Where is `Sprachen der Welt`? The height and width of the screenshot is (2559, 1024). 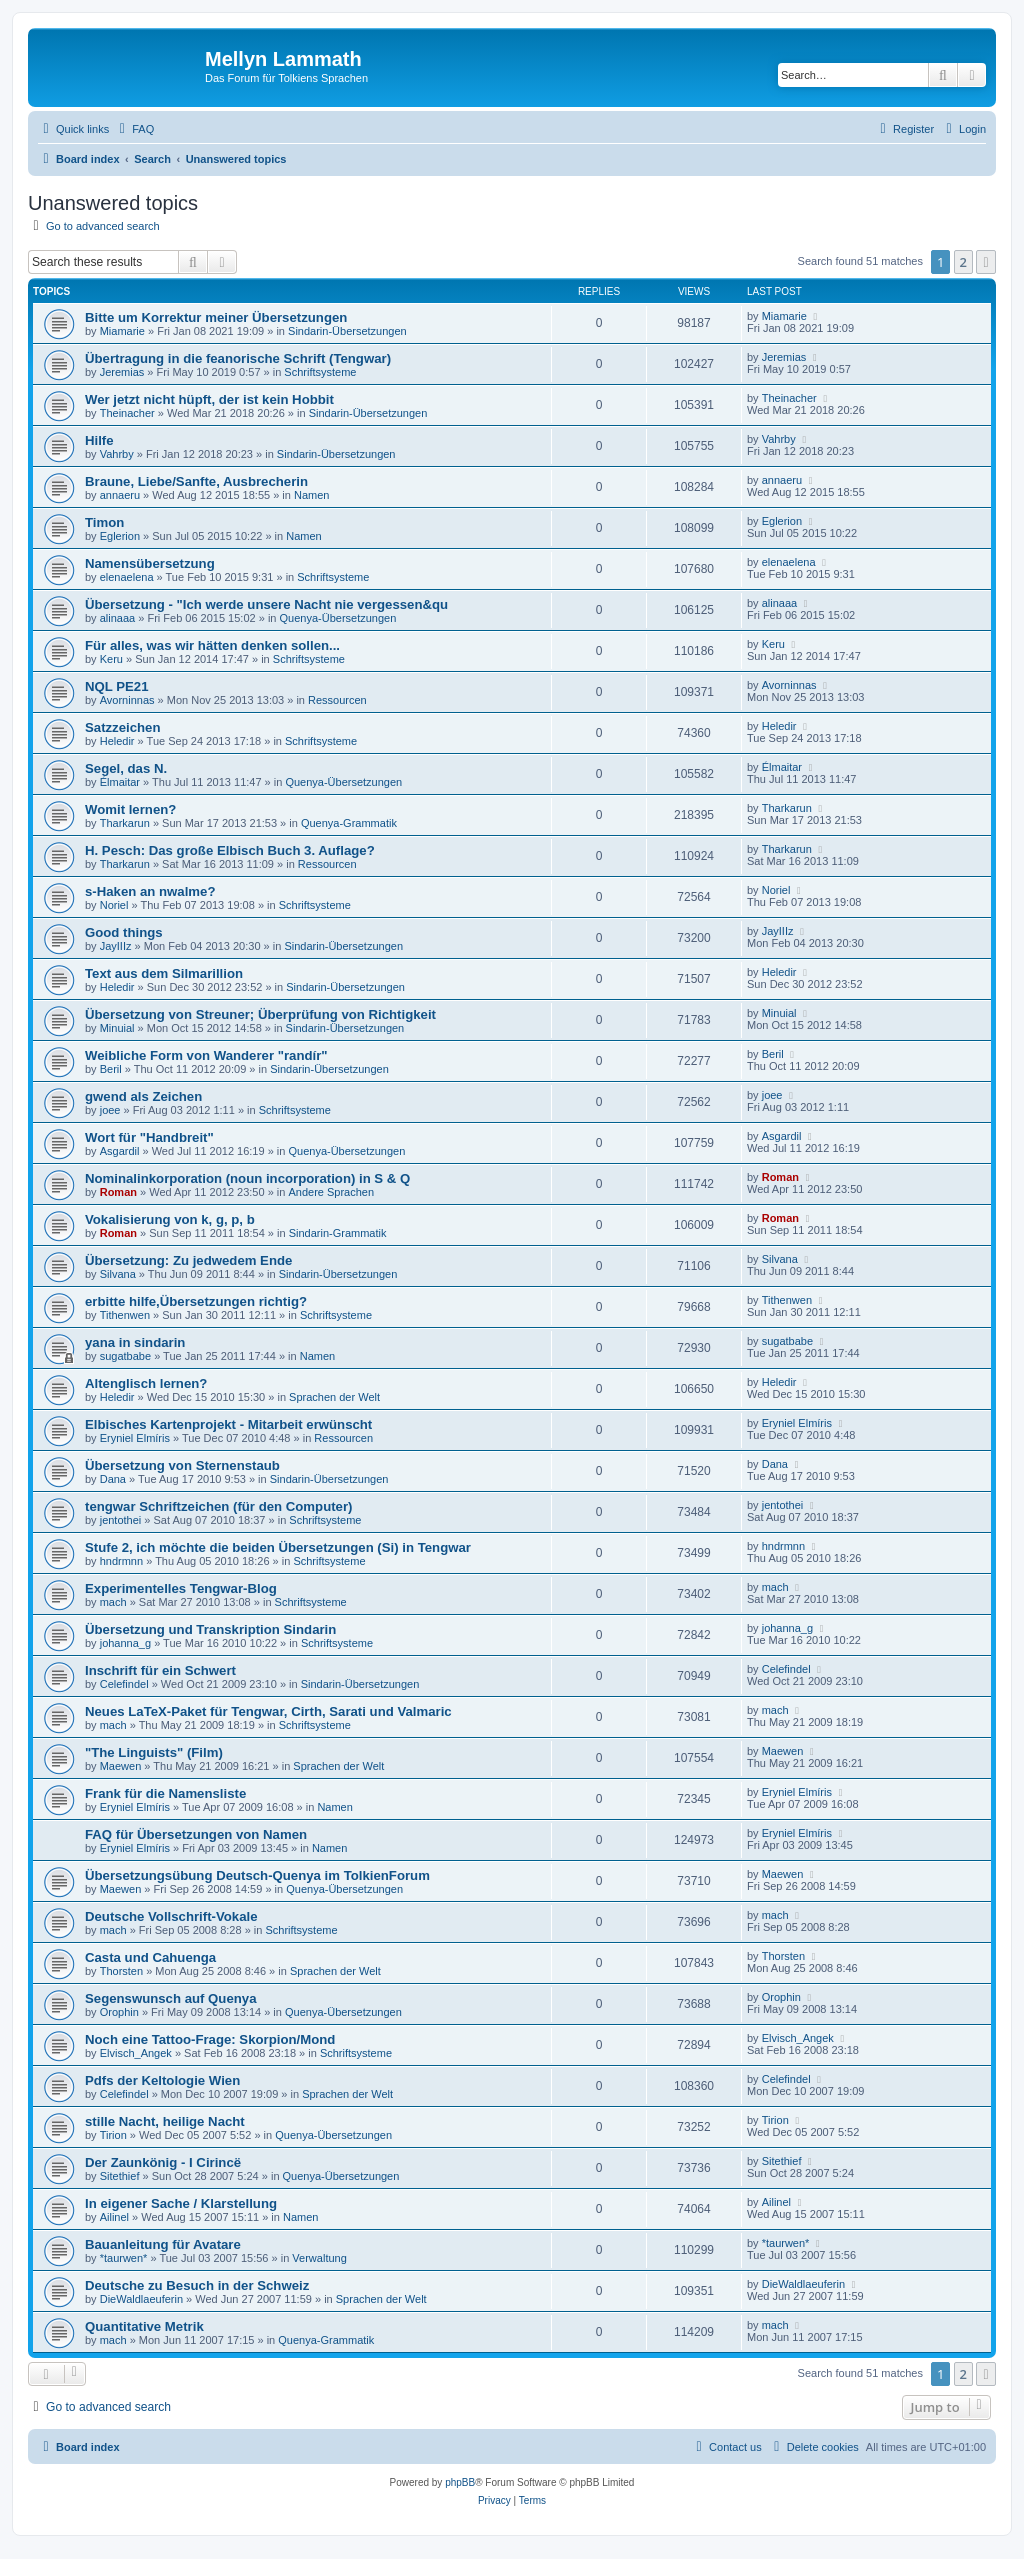
Sprachen der Welt is located at coordinates (334, 1397).